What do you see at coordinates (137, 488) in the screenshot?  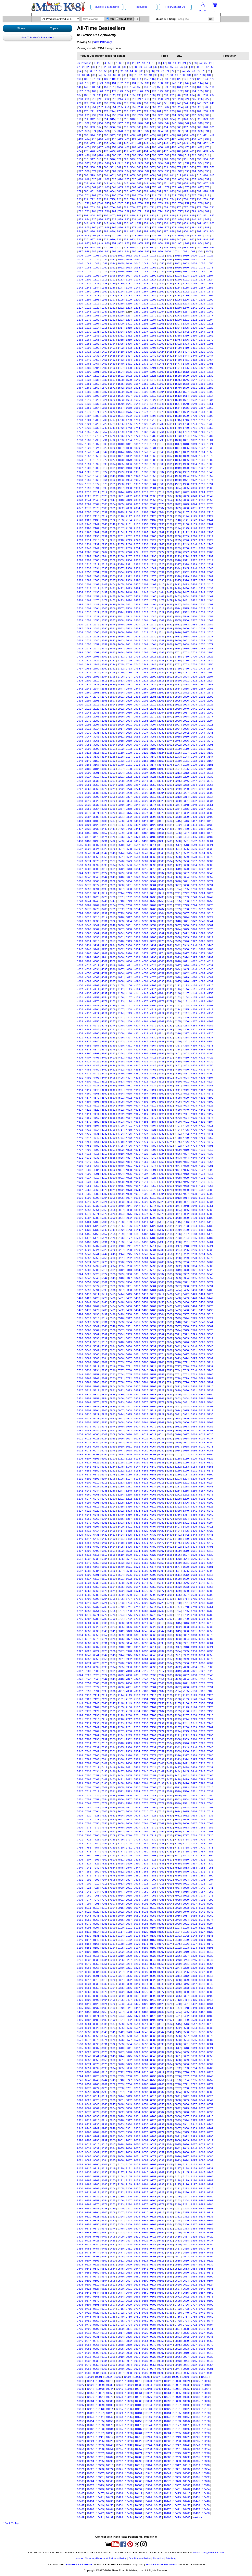 I see `1999` at bounding box center [137, 488].